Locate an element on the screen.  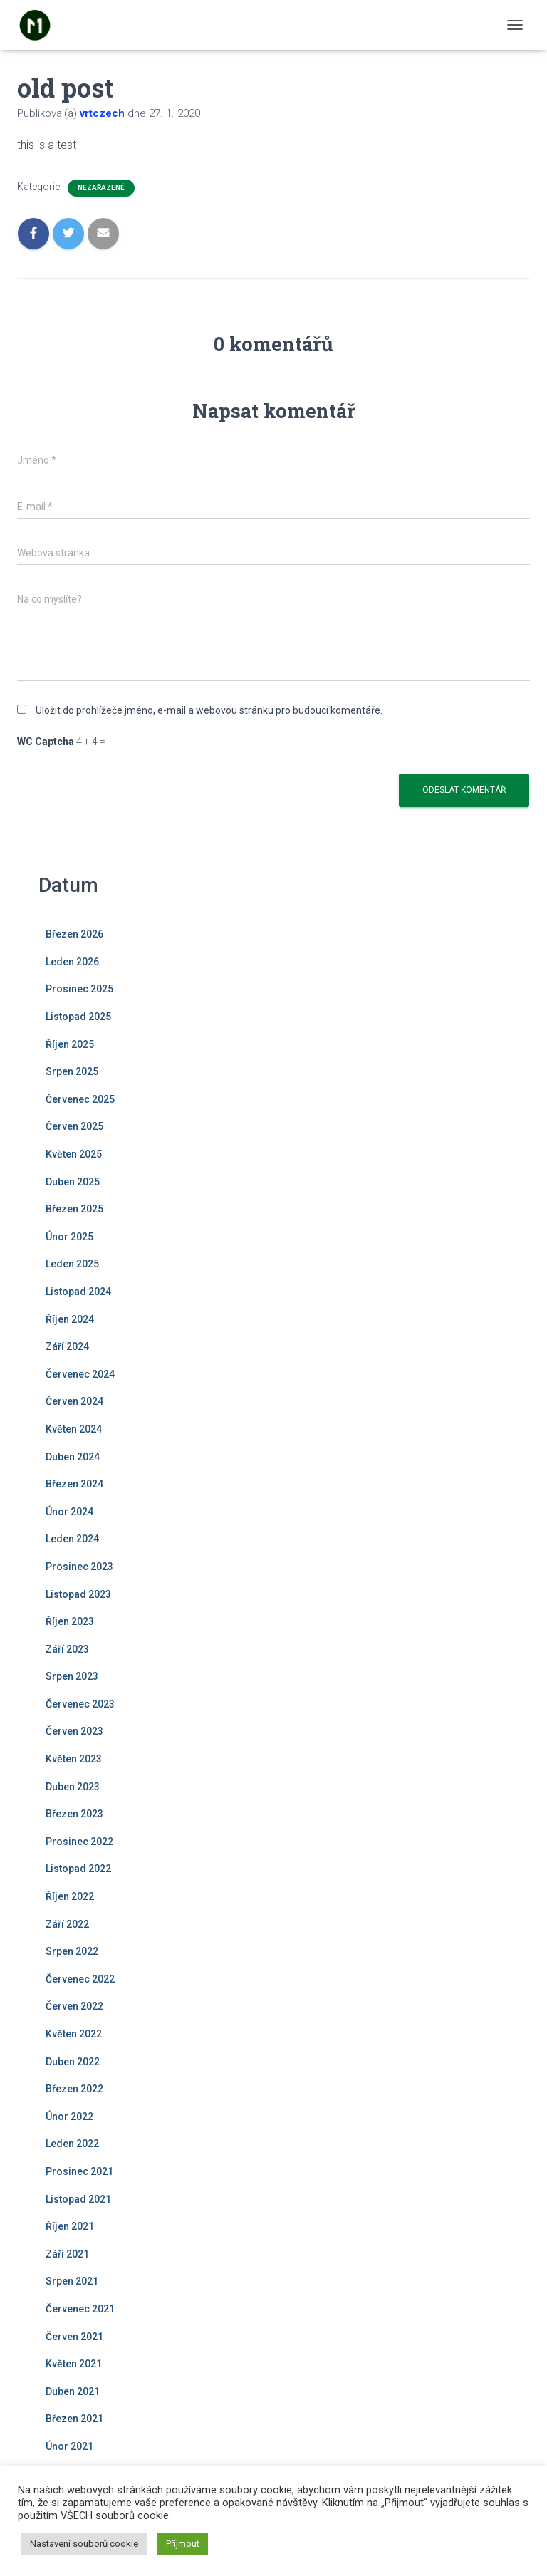
Listopad 2023 is located at coordinates (78, 1594).